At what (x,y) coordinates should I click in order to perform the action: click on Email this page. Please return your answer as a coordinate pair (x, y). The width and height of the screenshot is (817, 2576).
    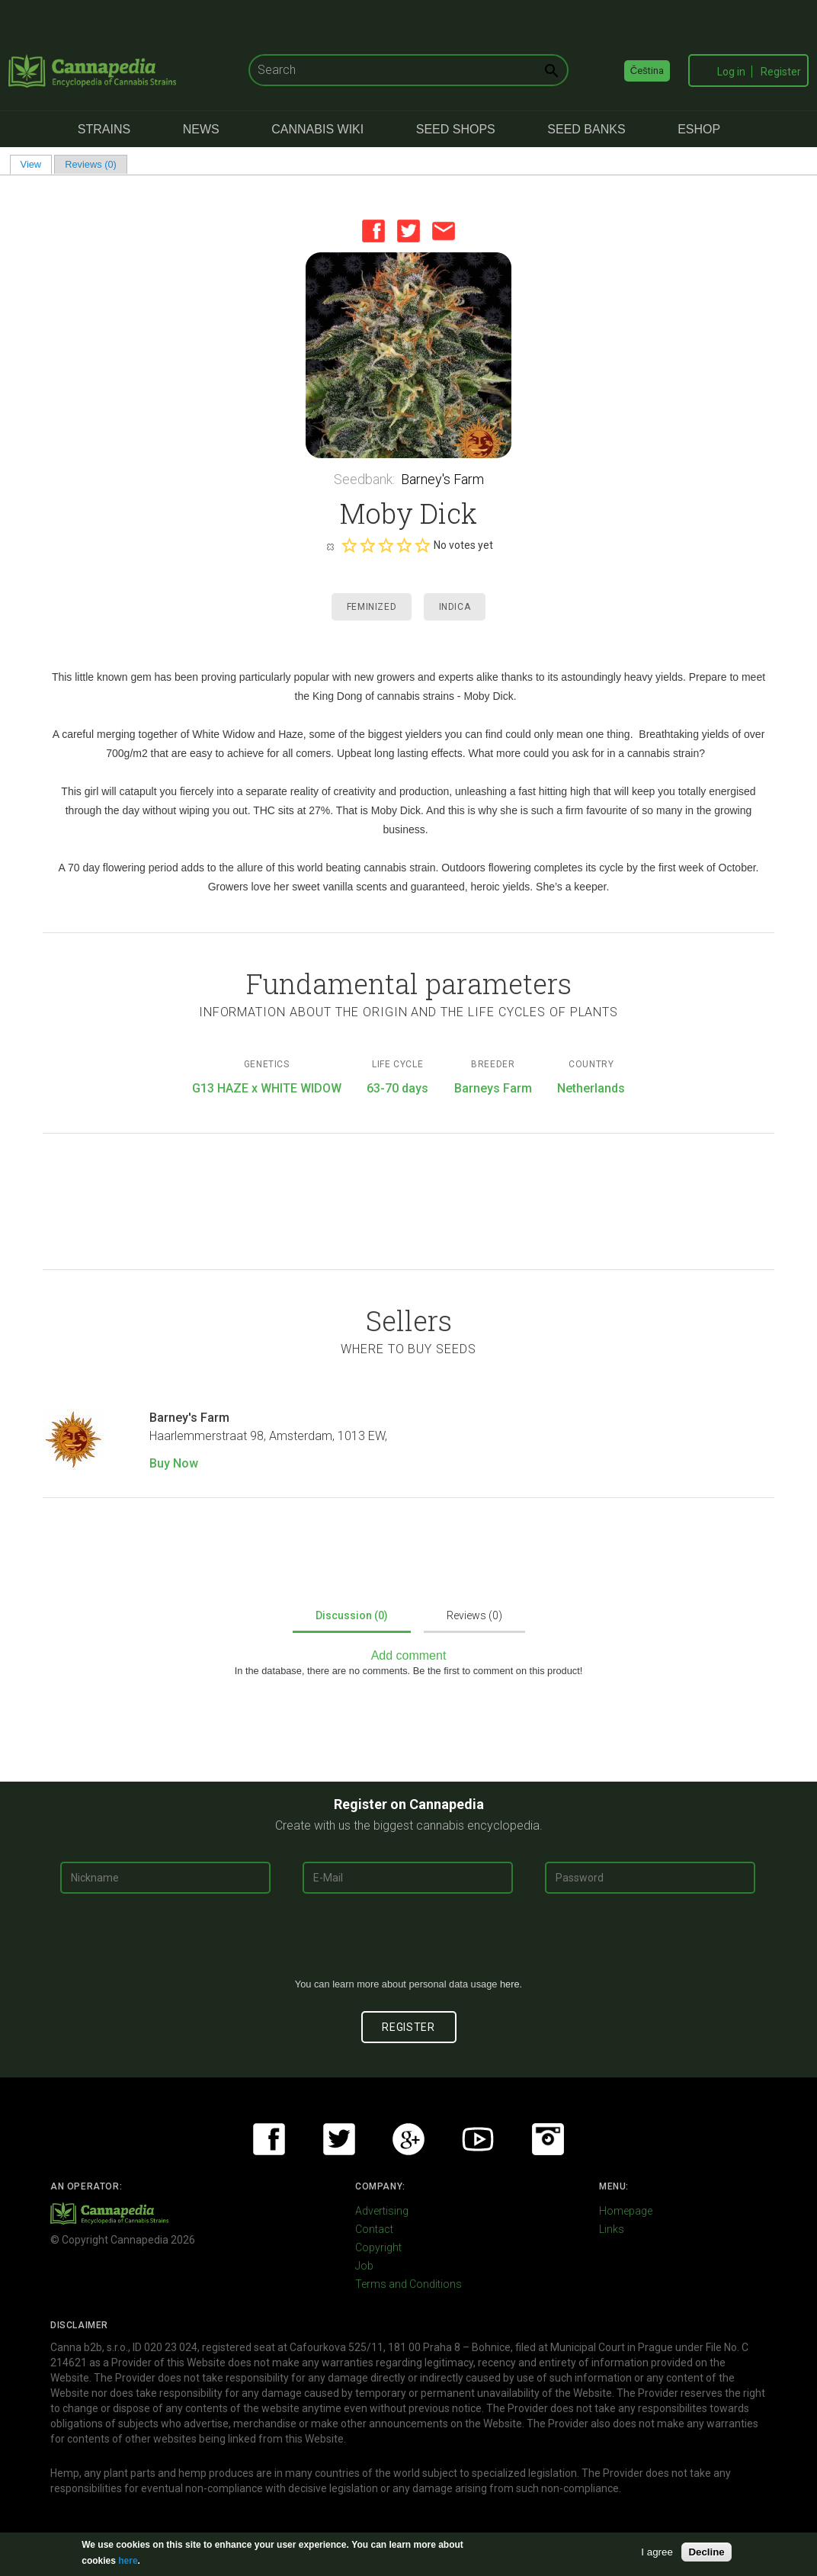
    Looking at the image, I should click on (443, 231).